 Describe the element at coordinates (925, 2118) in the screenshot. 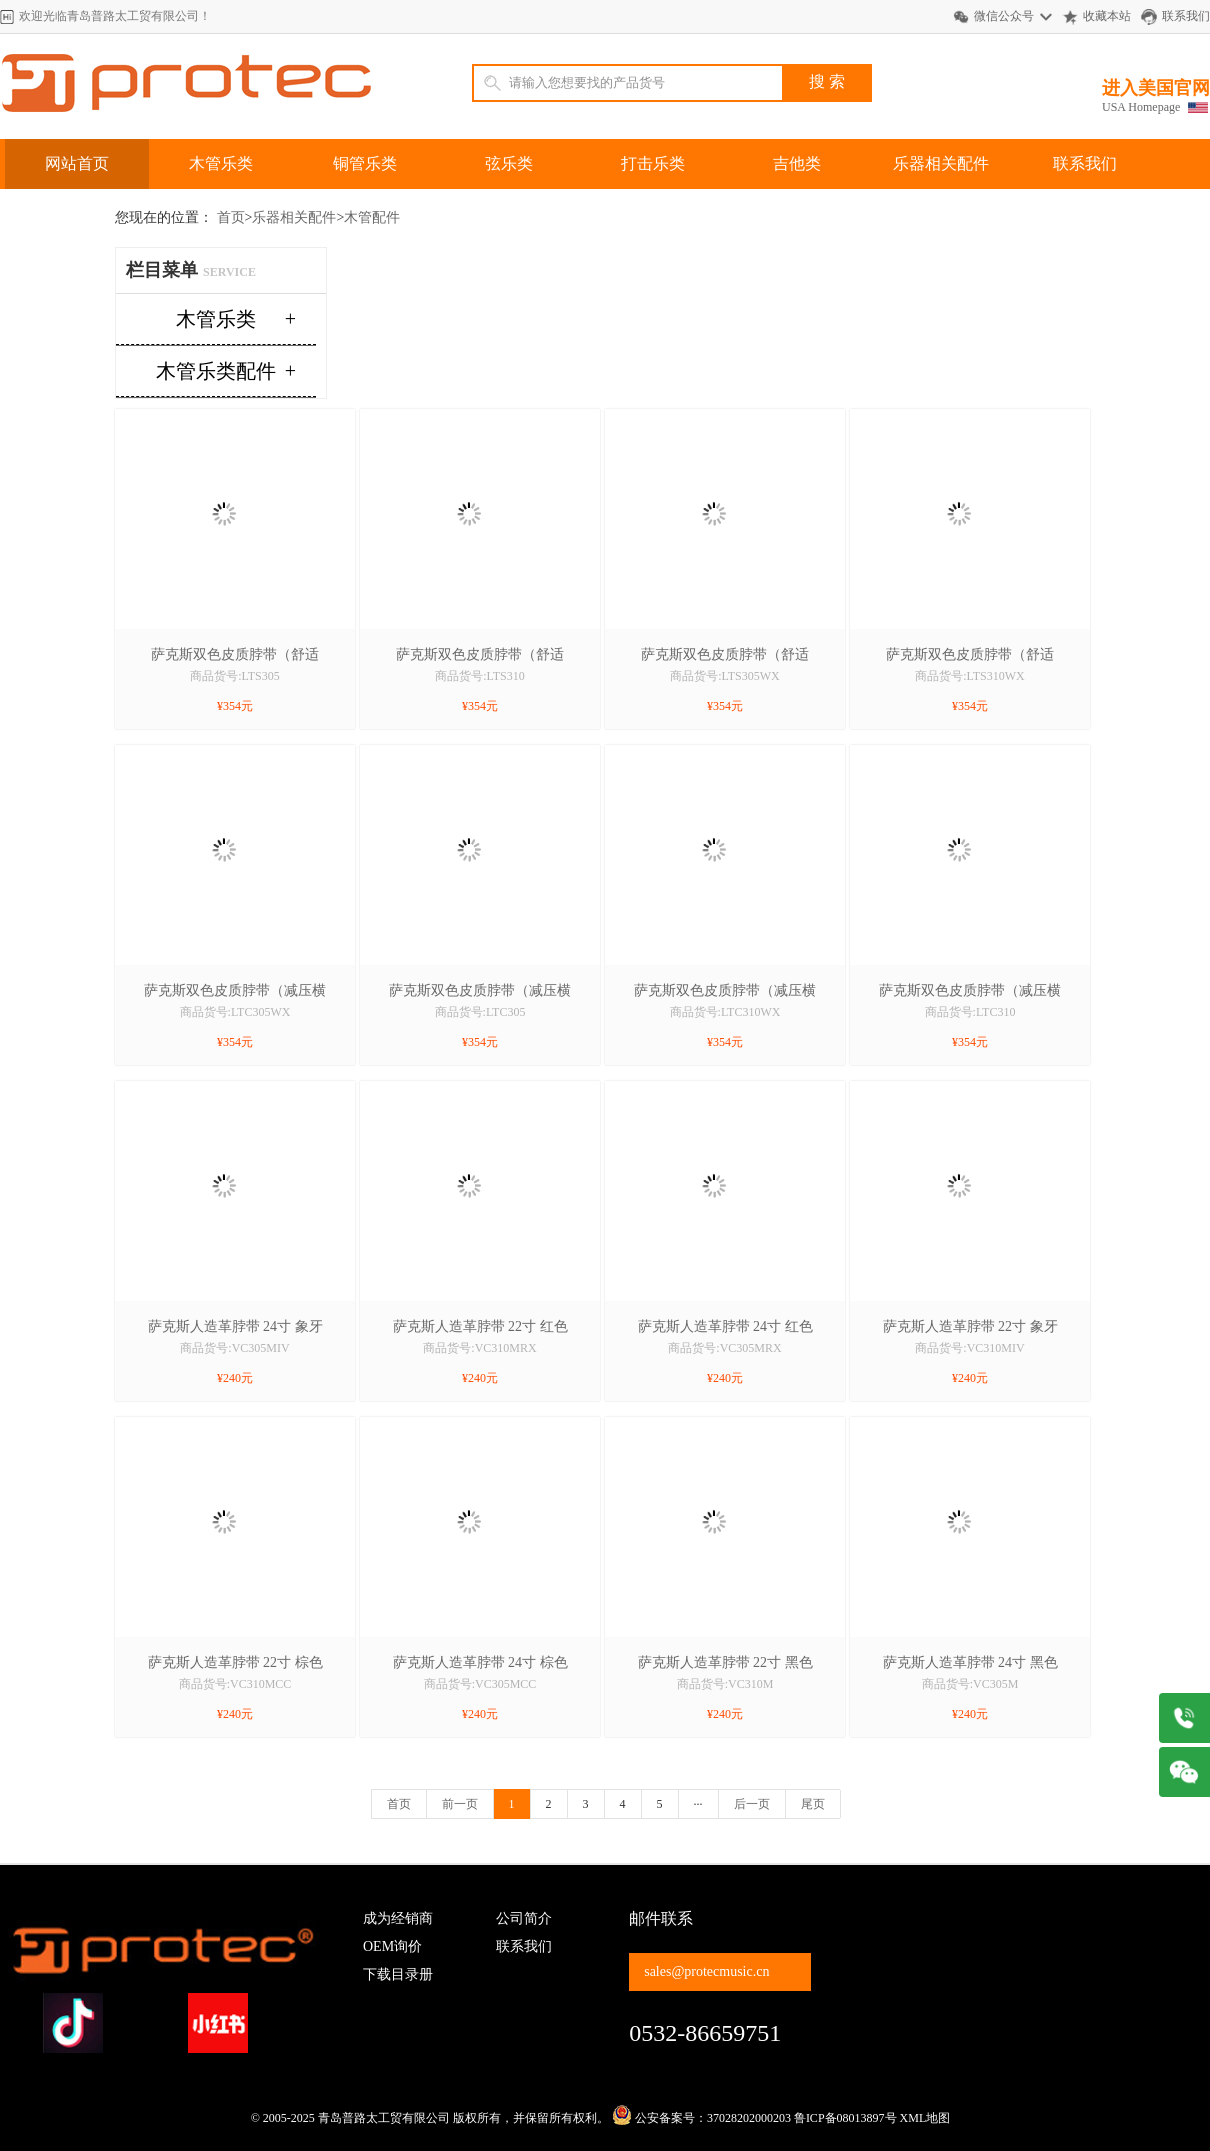

I see `XML地图` at that location.